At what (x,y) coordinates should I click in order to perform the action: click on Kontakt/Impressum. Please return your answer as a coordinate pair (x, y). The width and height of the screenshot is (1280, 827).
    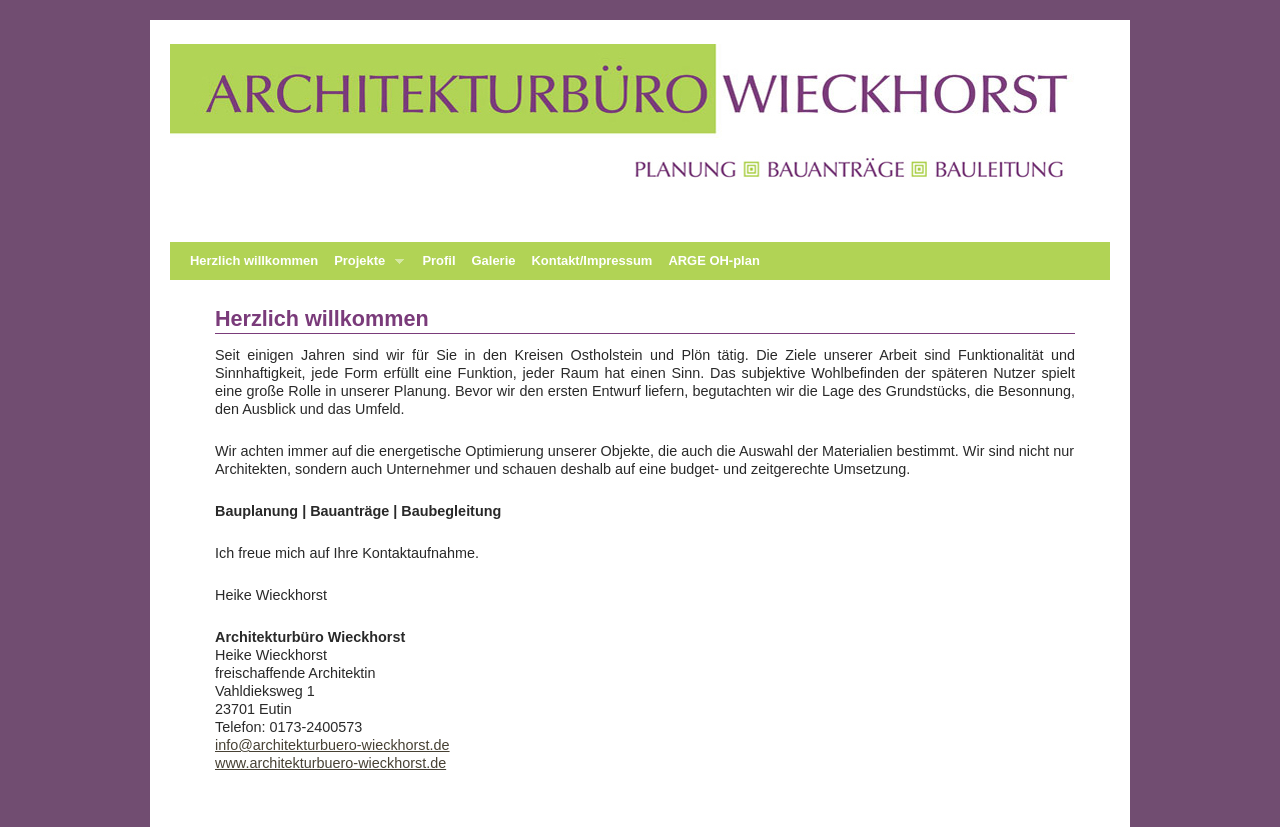
    Looking at the image, I should click on (591, 260).